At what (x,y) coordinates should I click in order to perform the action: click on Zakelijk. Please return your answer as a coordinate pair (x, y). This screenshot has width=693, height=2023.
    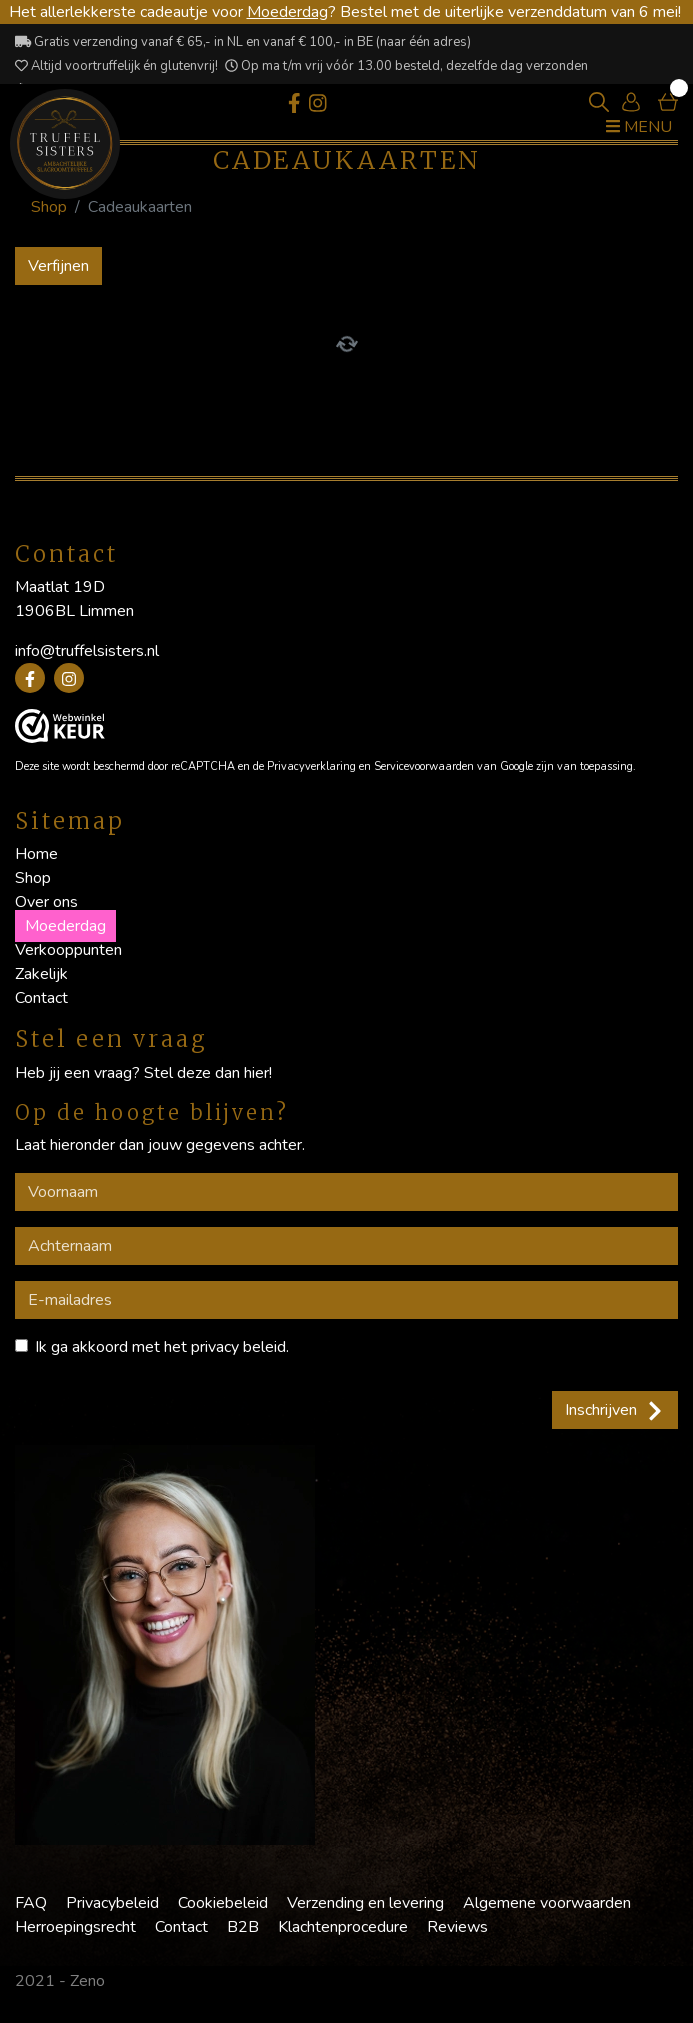
    Looking at the image, I should click on (41, 974).